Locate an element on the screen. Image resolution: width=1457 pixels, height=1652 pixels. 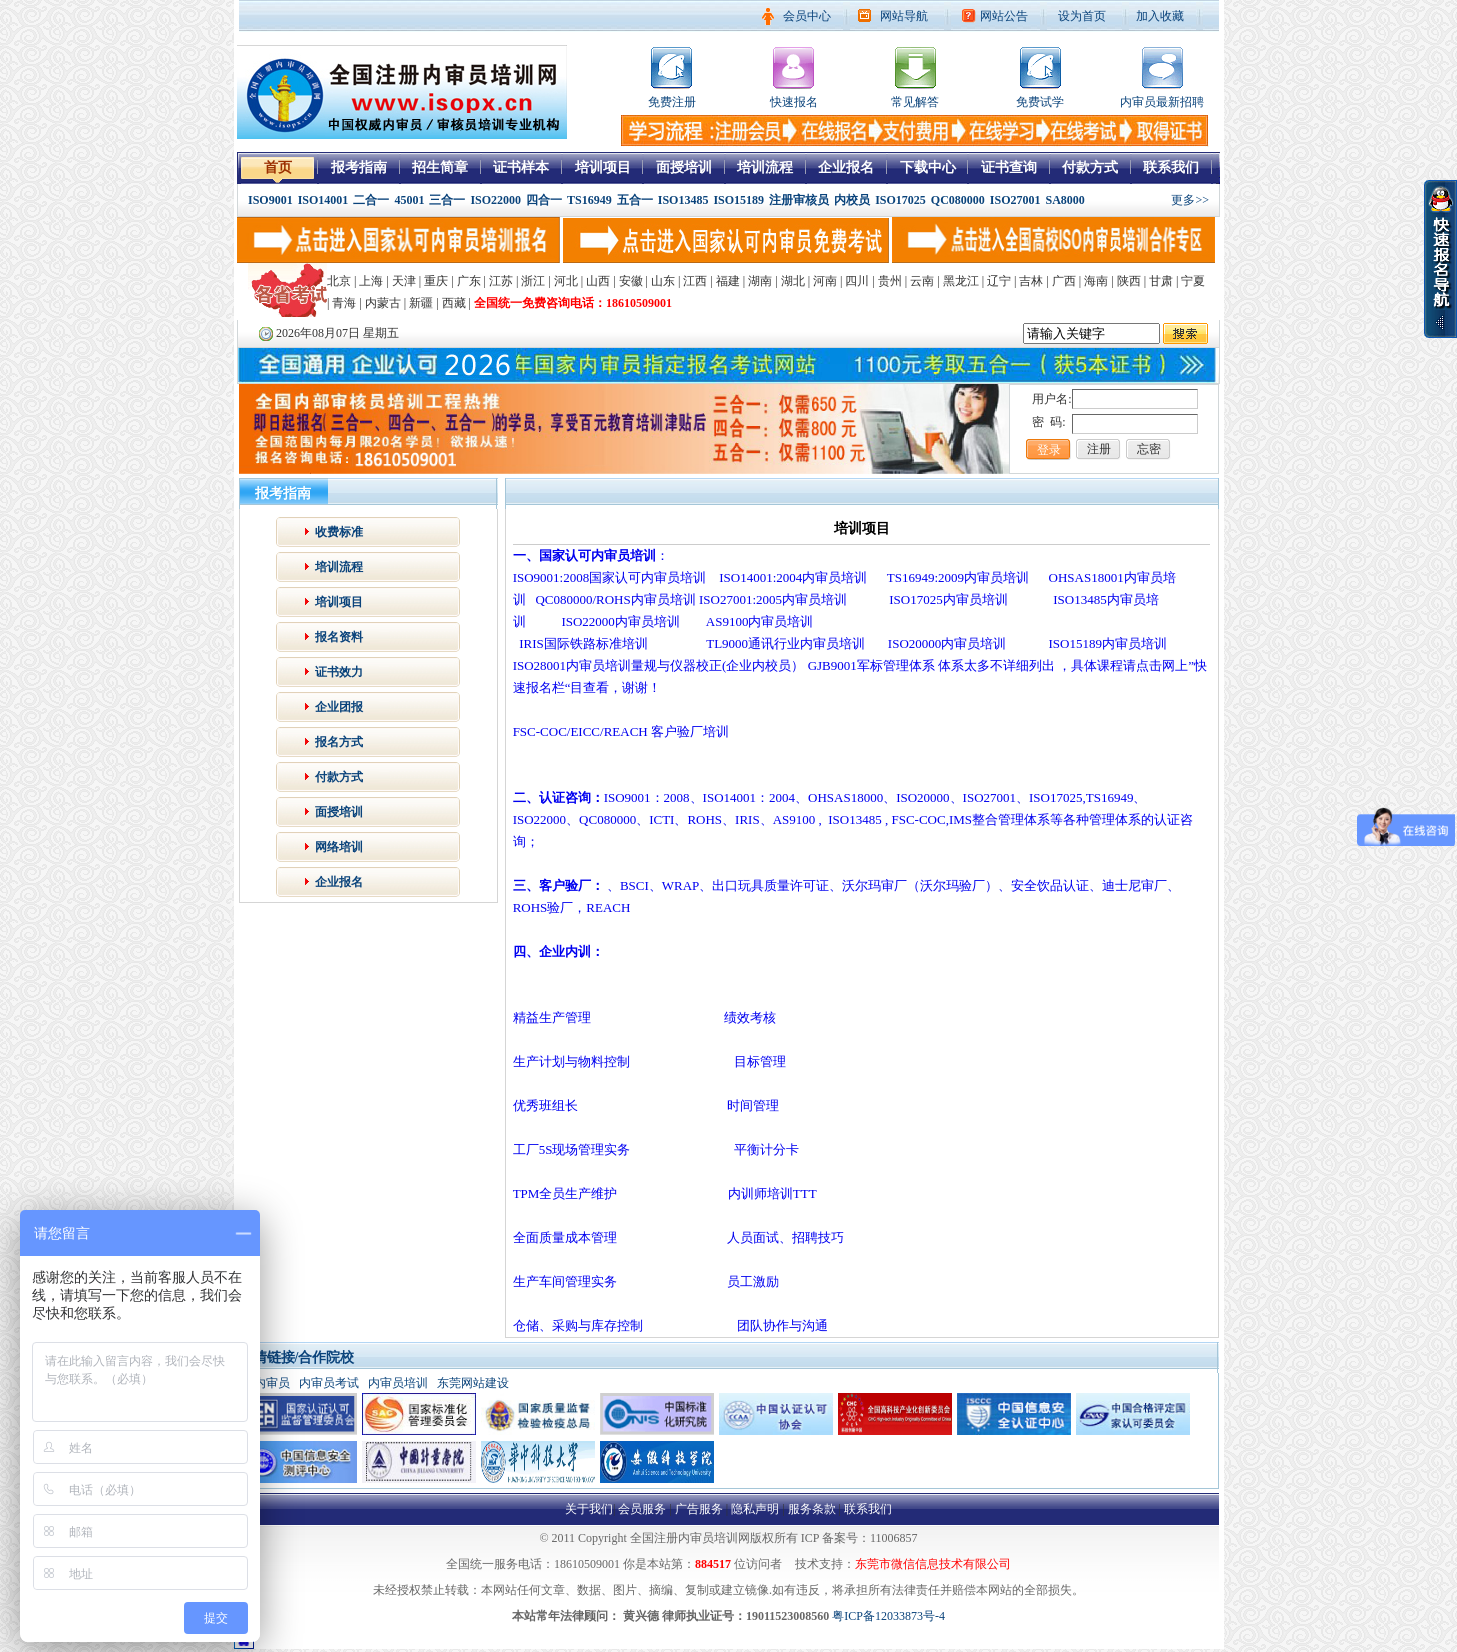
报考指南 is located at coordinates (359, 167).